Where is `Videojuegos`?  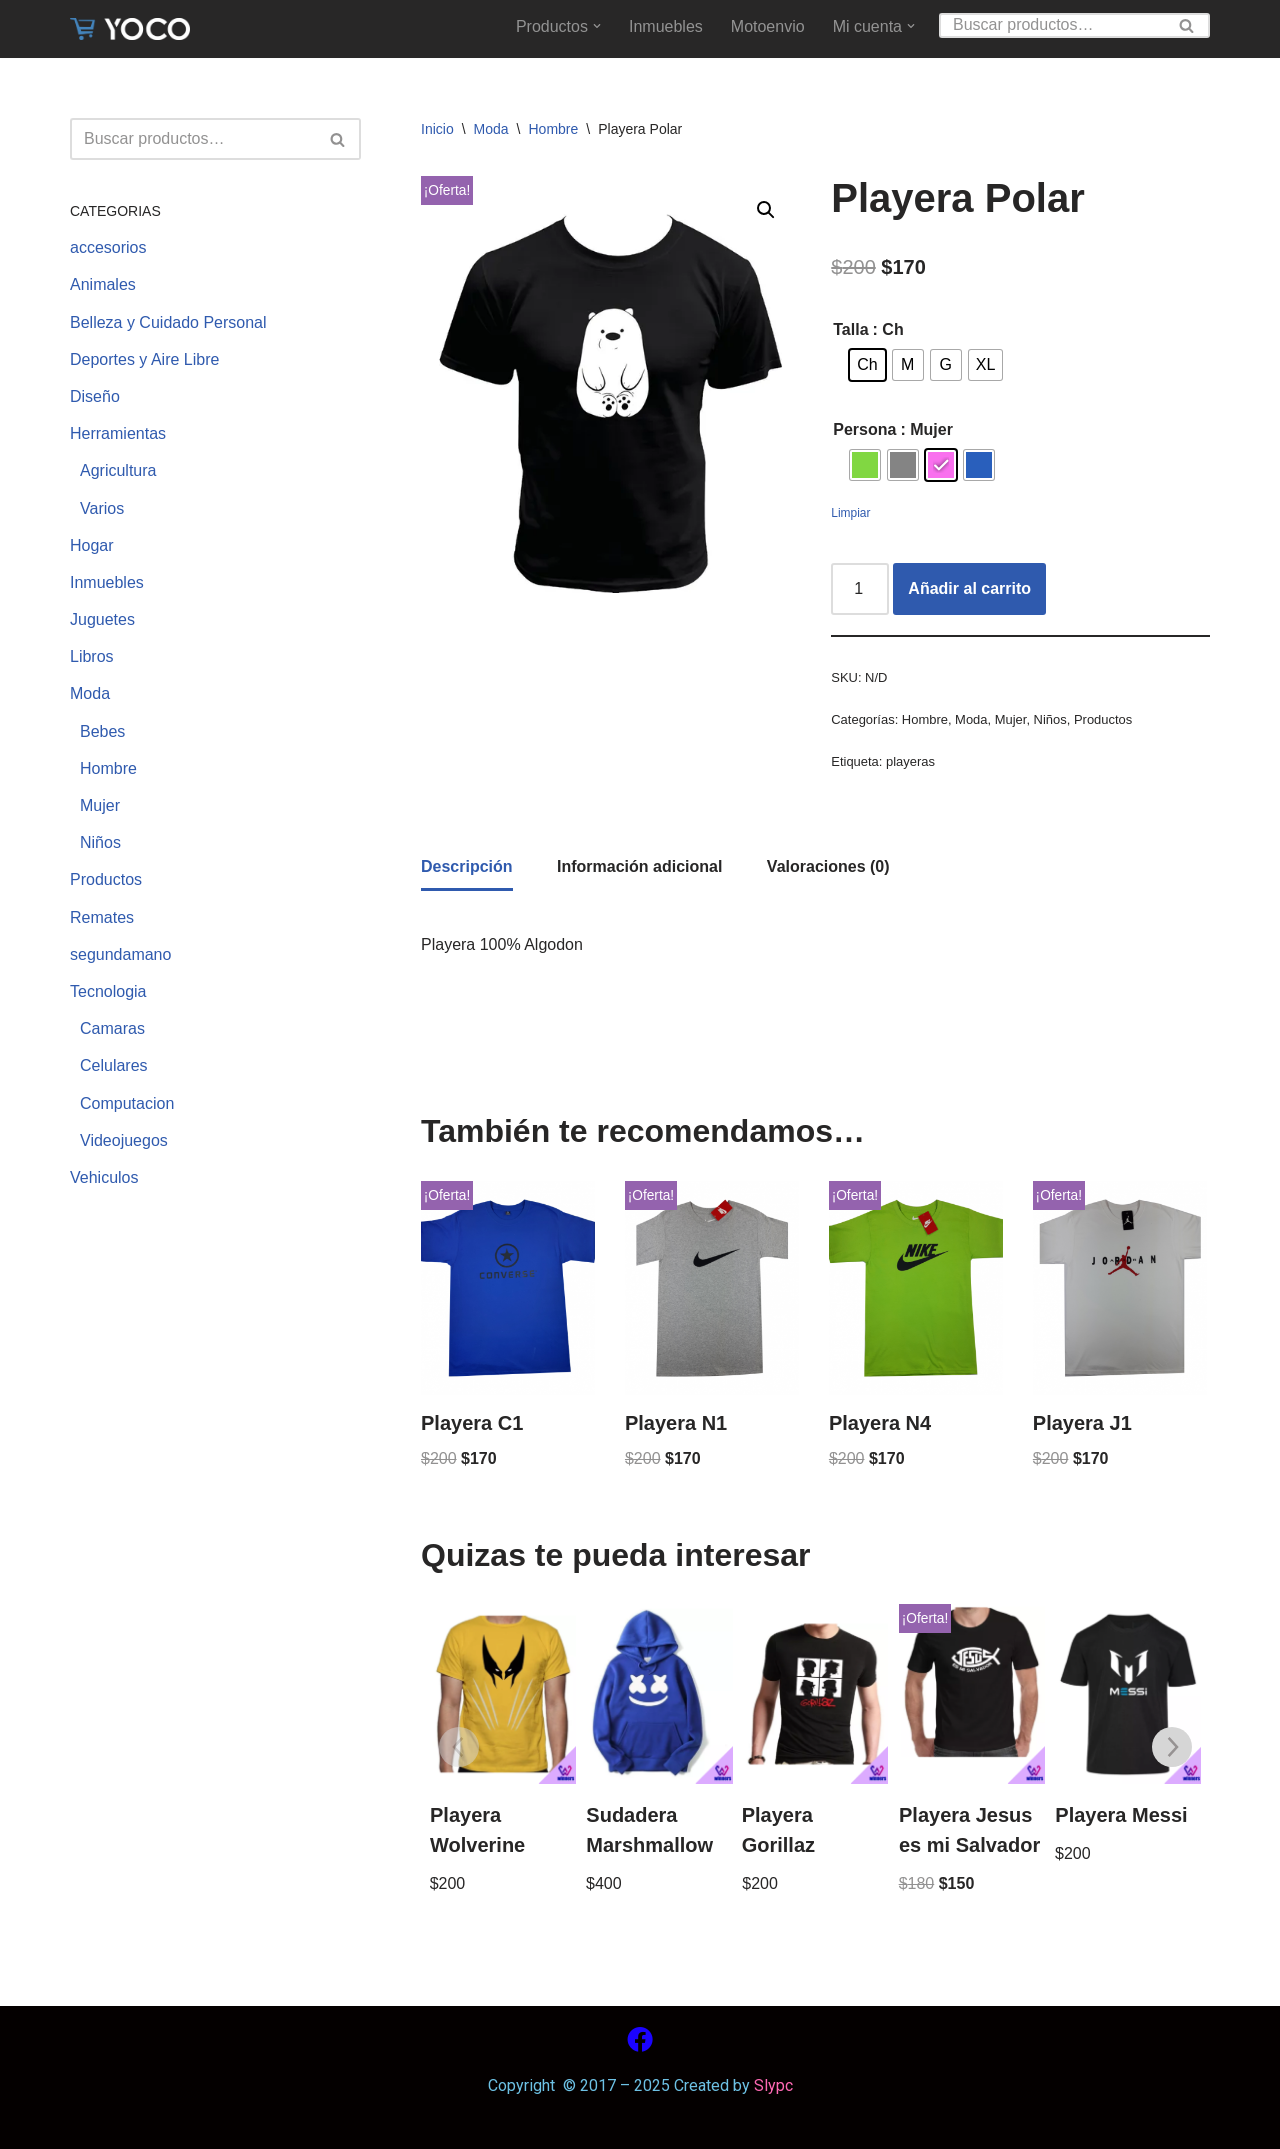
Videojuegos is located at coordinates (124, 1140).